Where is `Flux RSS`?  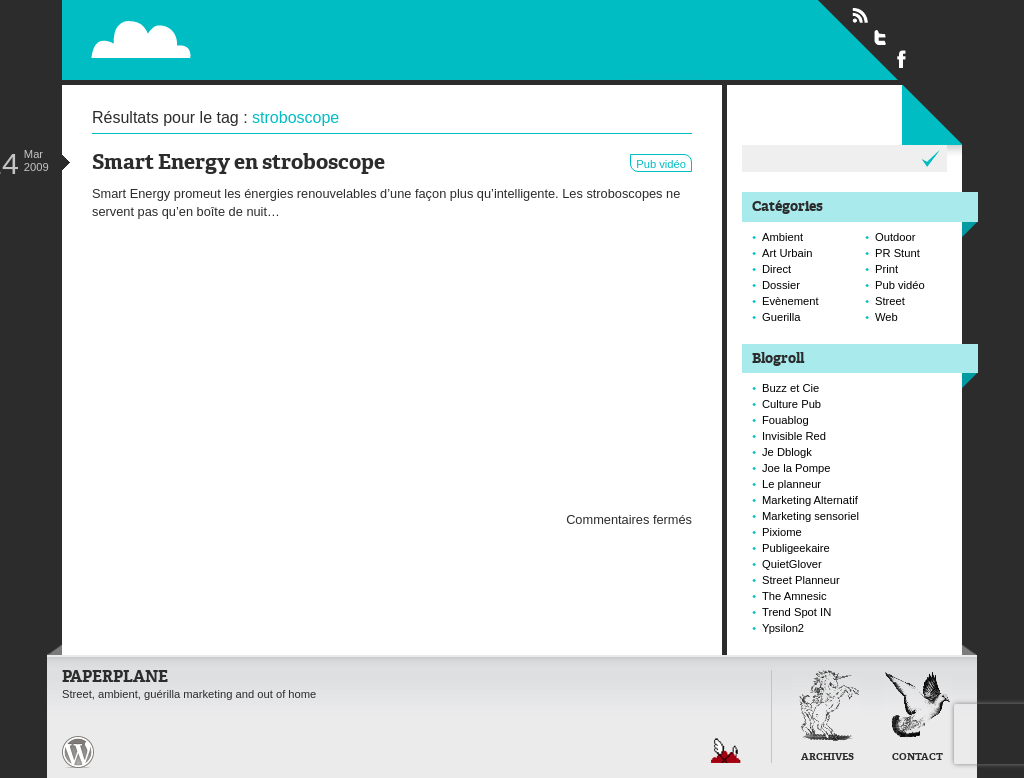
Flux RSS is located at coordinates (860, 16).